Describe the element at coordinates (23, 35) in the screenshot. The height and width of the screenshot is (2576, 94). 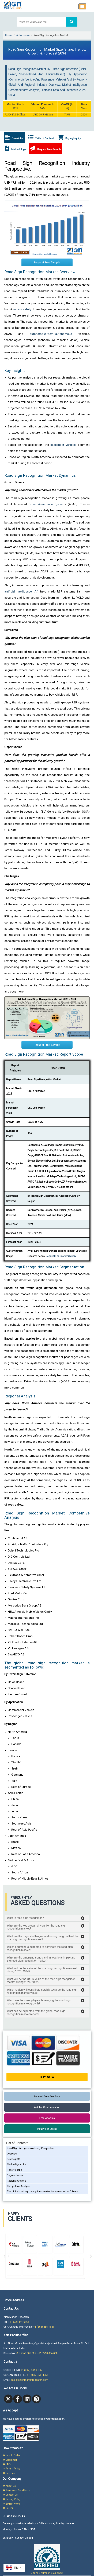
I see `Automotive` at that location.